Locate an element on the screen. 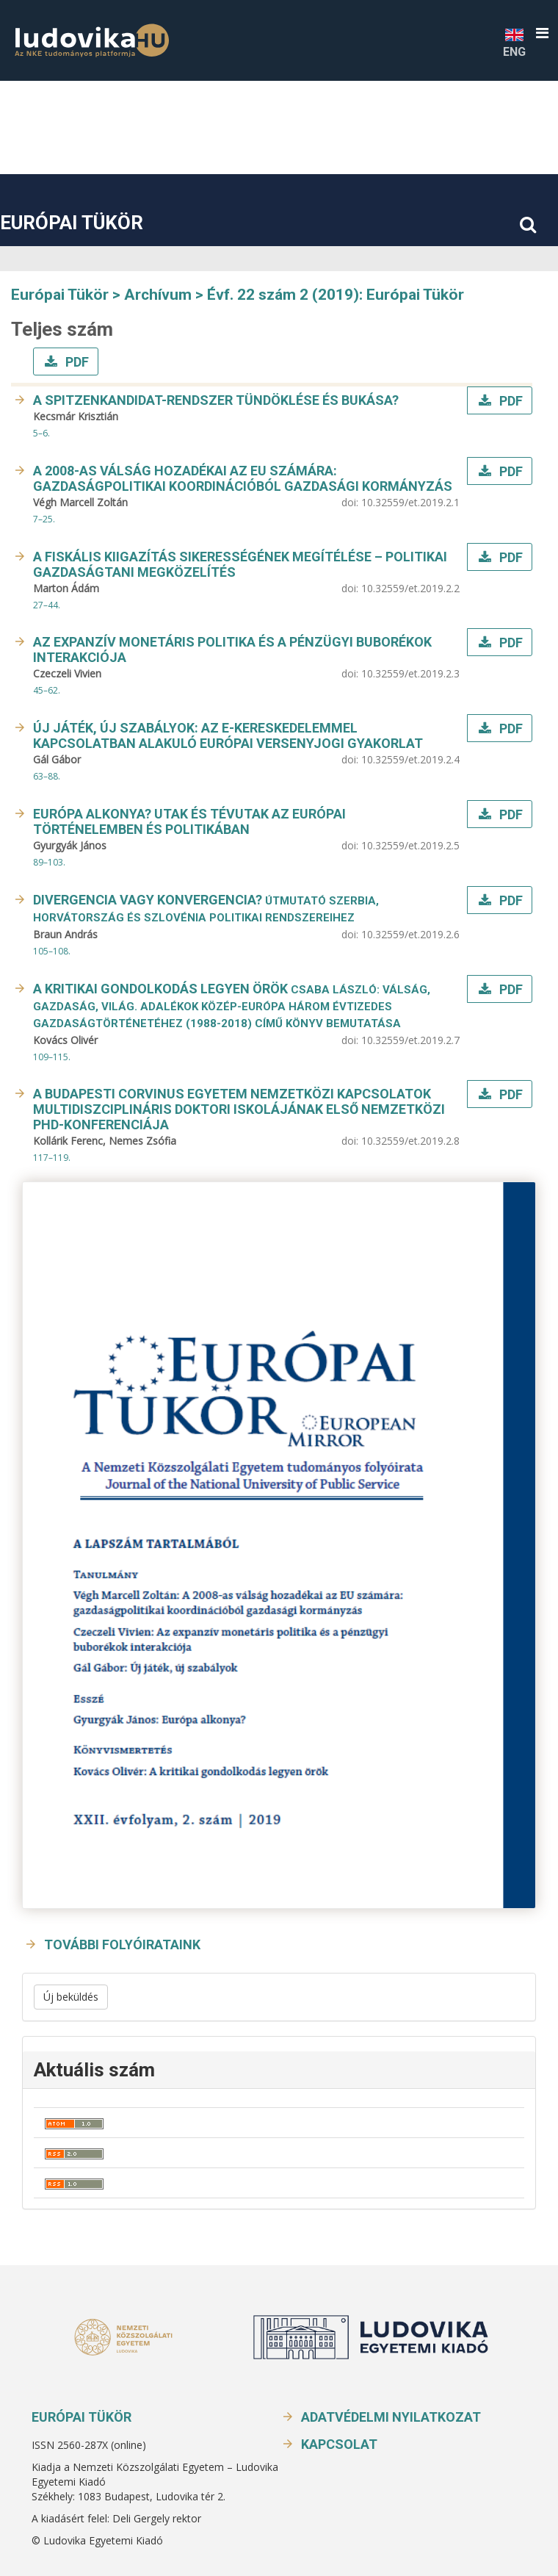 The width and height of the screenshot is (558, 2576). Az expanzív monetáris politika és a pénzügyi buborékok interakciója is located at coordinates (232, 649).